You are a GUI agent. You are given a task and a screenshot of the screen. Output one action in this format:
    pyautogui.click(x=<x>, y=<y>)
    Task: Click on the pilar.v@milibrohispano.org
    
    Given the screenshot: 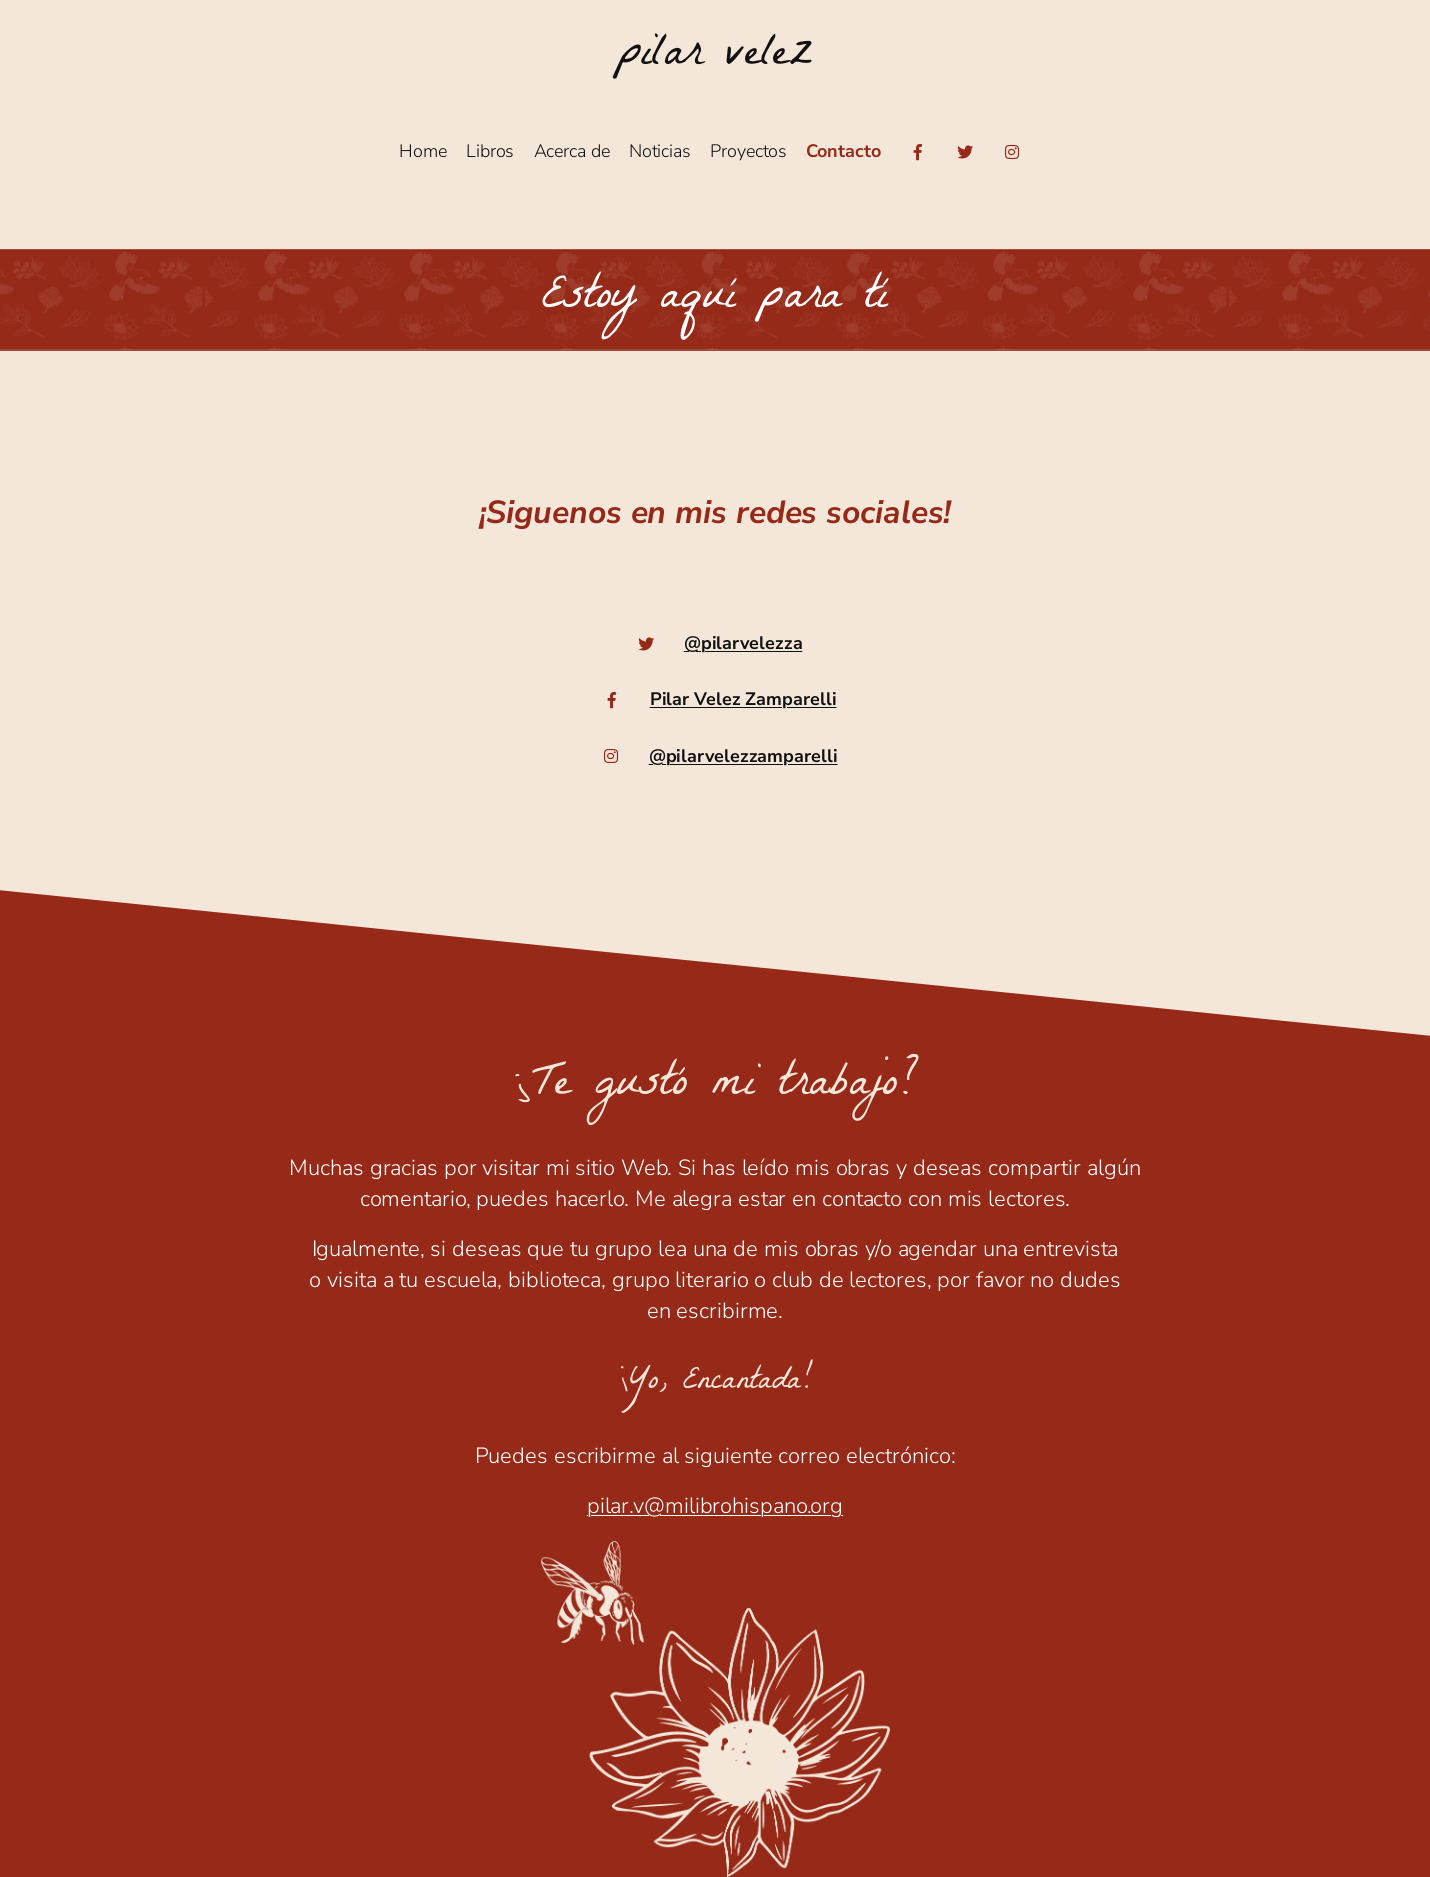 What is the action you would take?
    pyautogui.click(x=715, y=1506)
    